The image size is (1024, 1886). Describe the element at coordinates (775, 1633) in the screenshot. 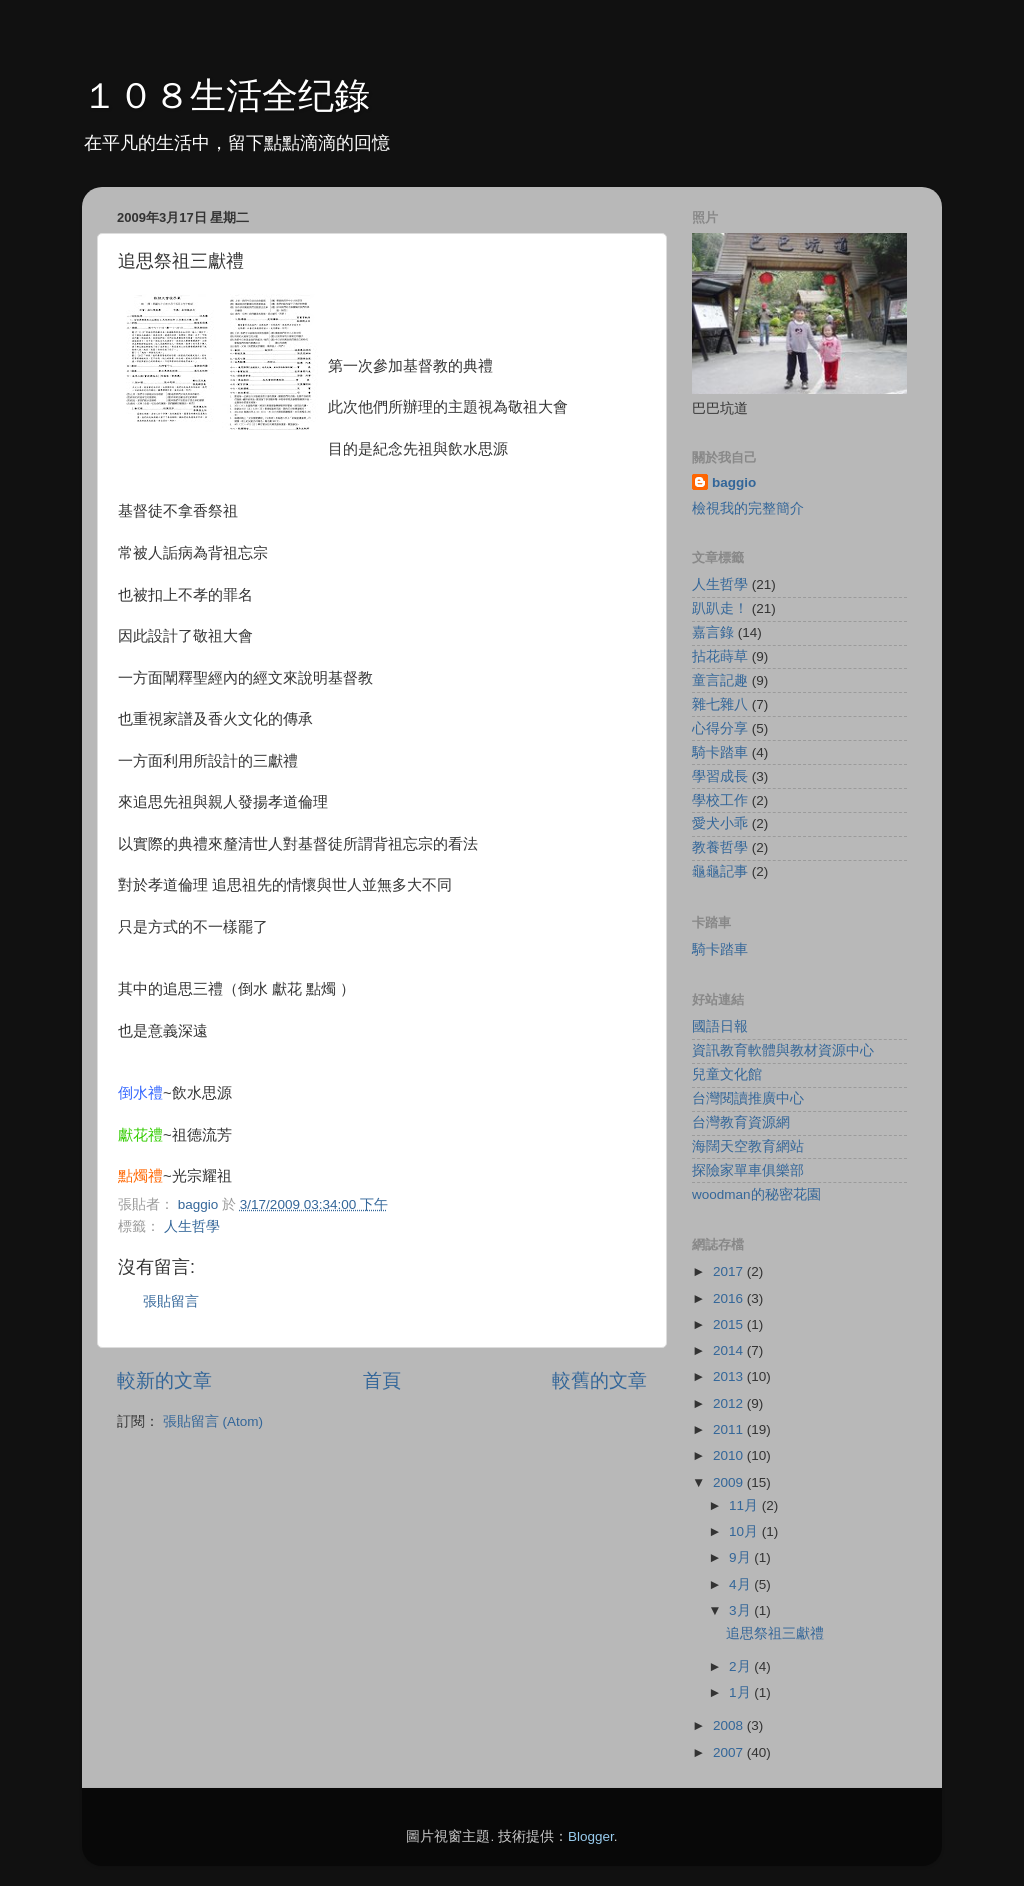

I see `追思祭祖三獻禮` at that location.